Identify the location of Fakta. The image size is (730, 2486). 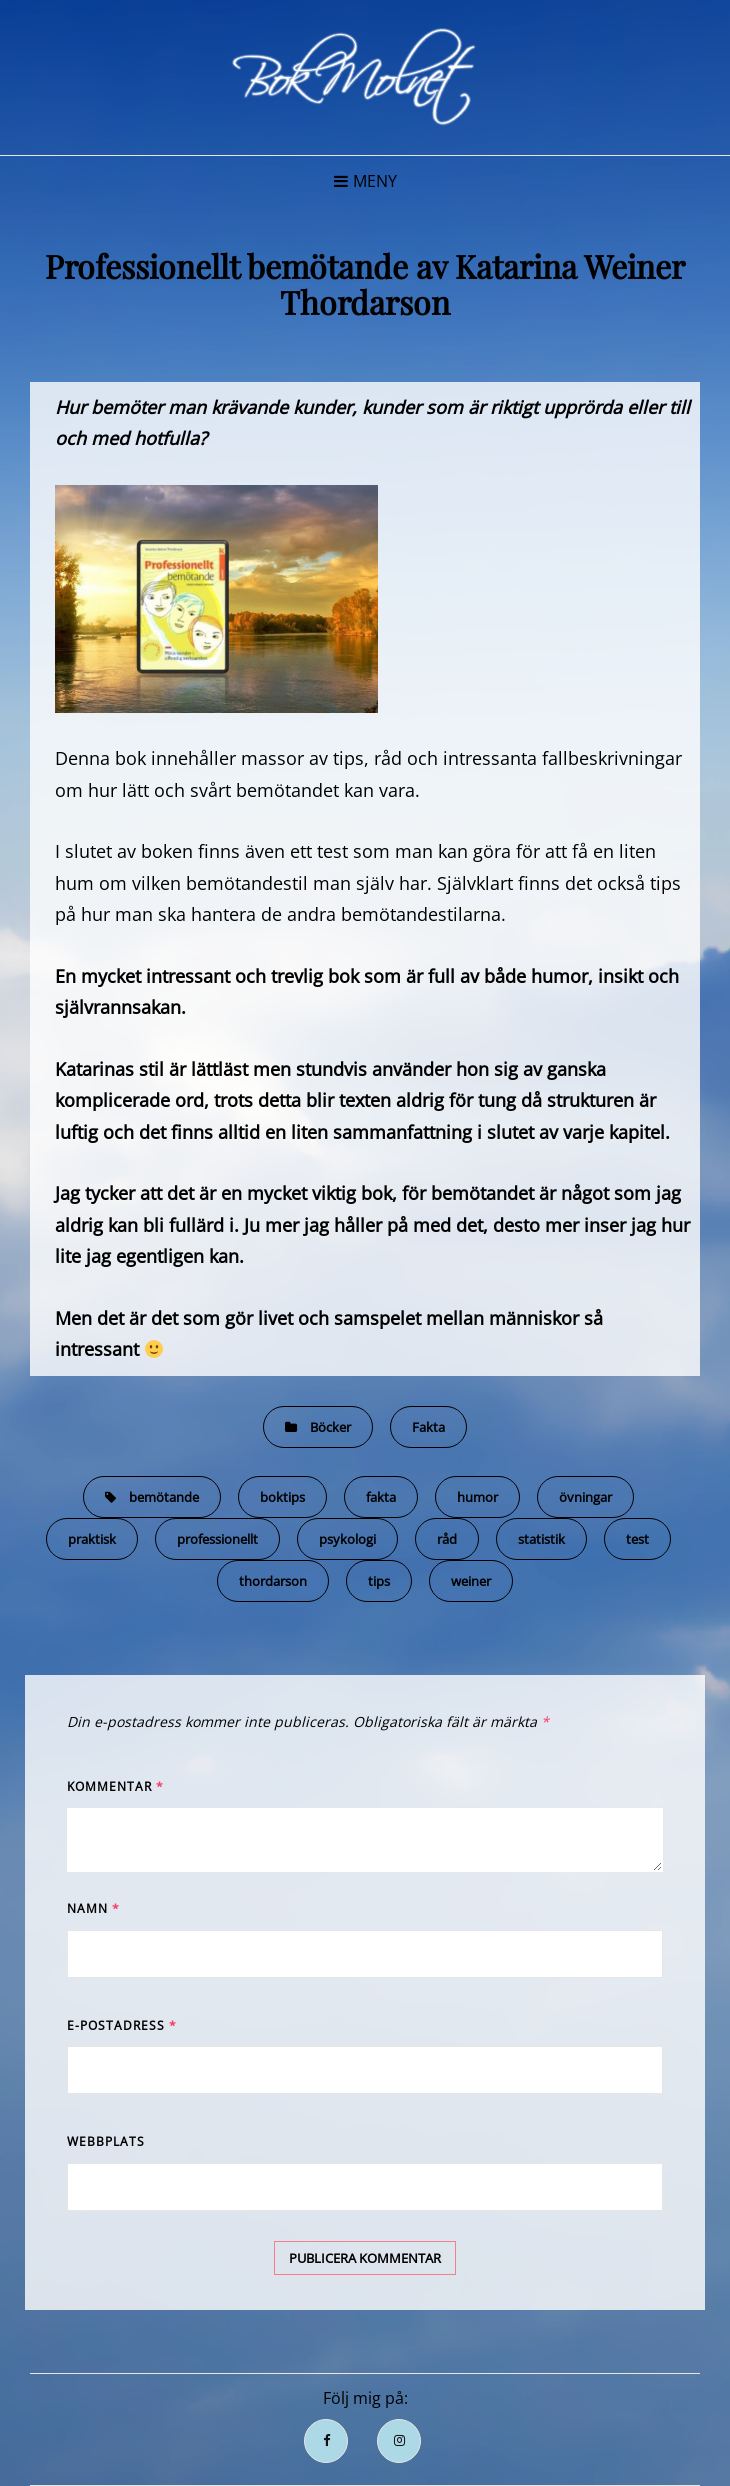
(428, 1427).